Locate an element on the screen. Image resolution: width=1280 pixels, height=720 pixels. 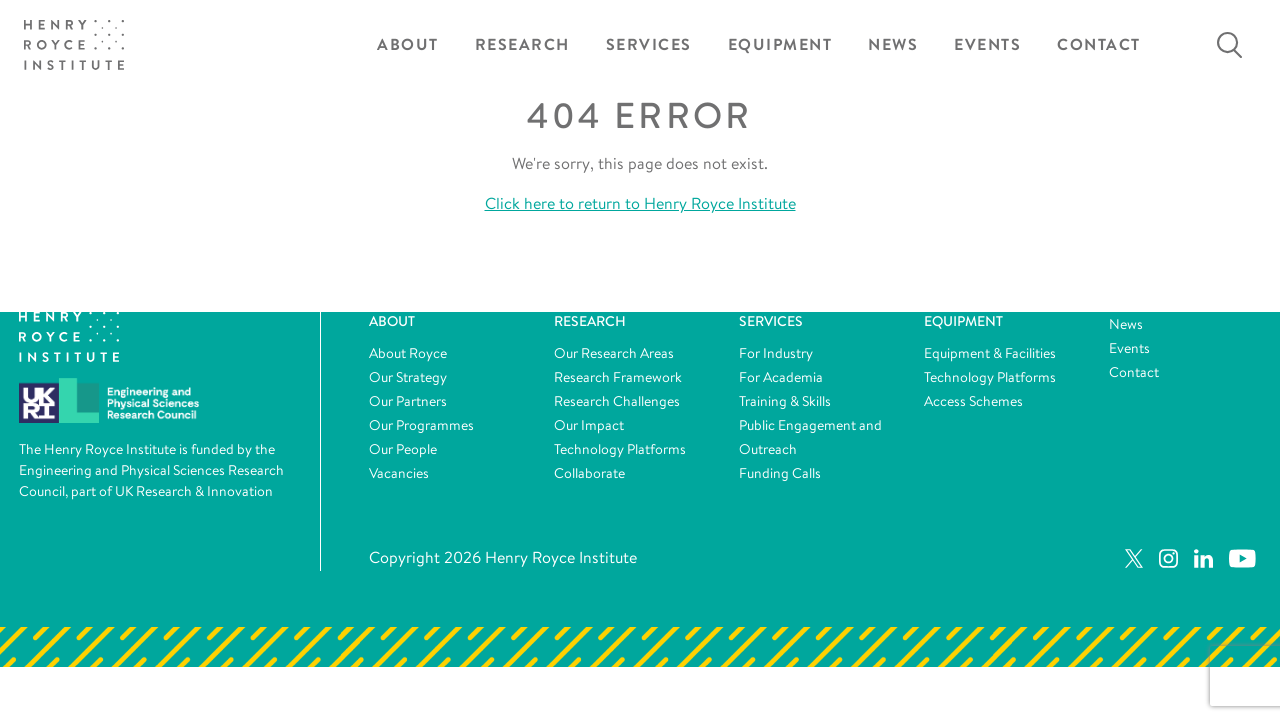
Access Schemes is located at coordinates (973, 401).